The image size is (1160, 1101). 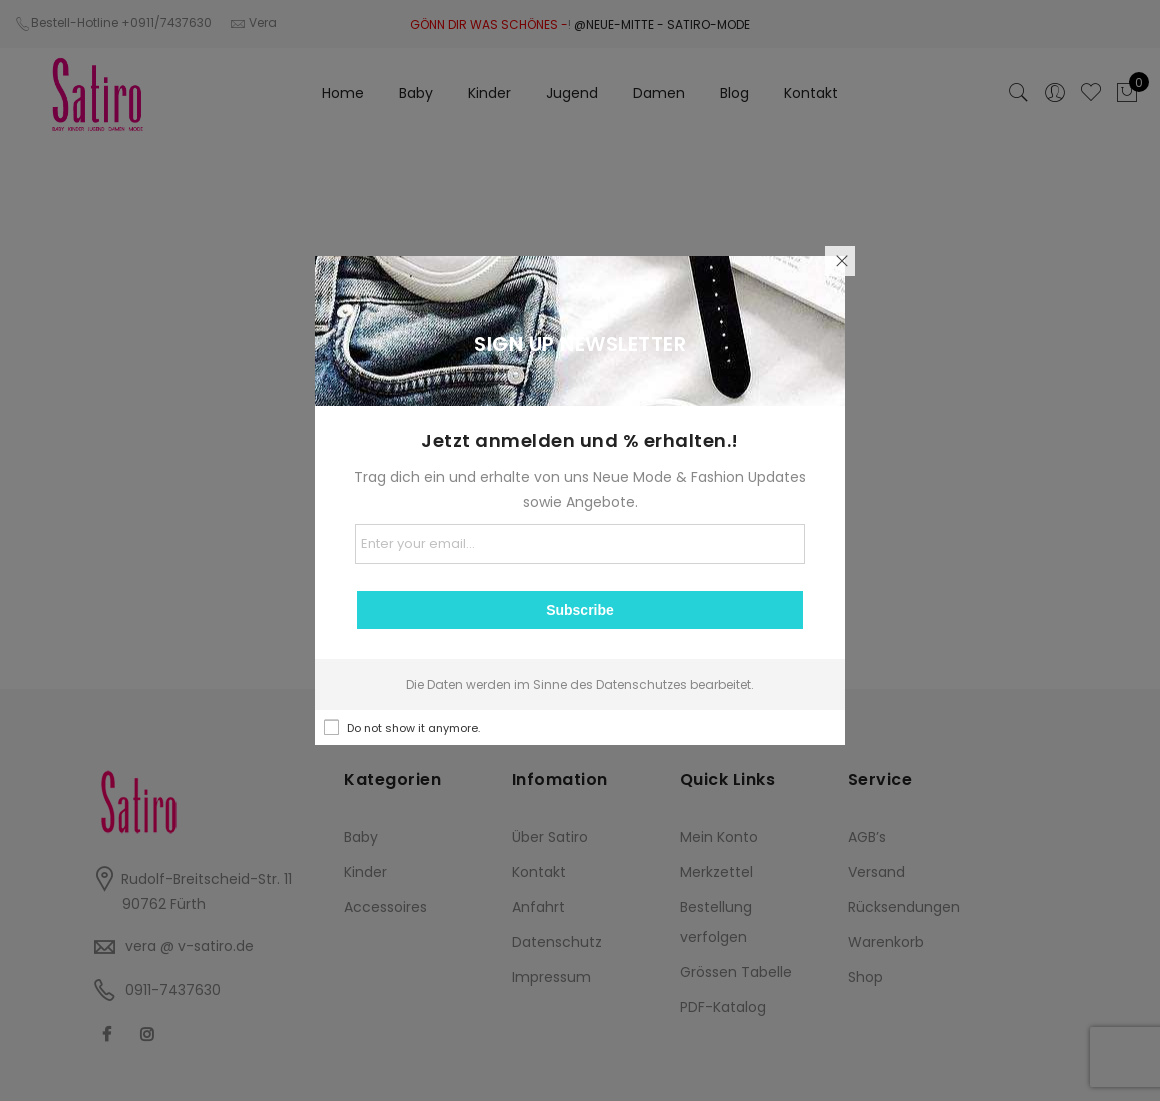 What do you see at coordinates (580, 610) in the screenshot?
I see `Subscribe` at bounding box center [580, 610].